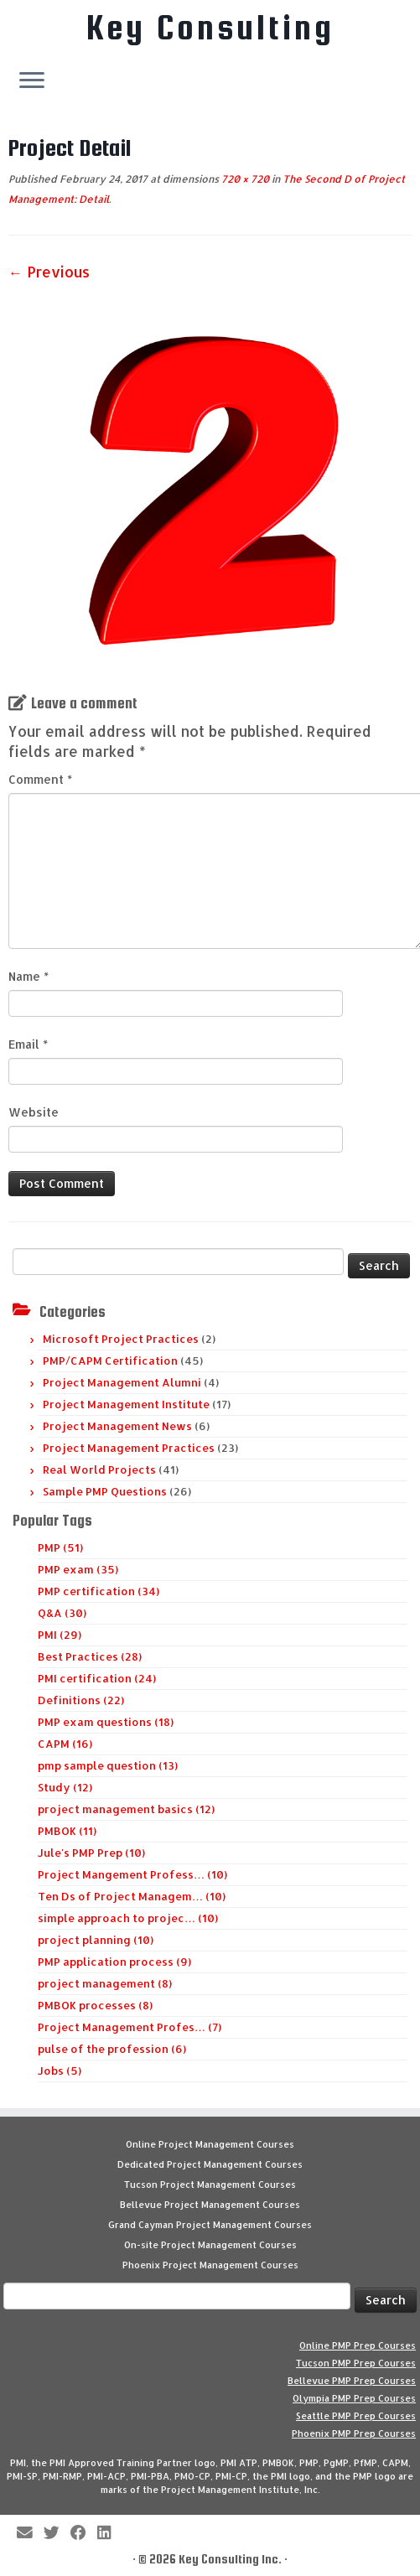  I want to click on Bellevue PMP Prep Courses, so click(352, 2381).